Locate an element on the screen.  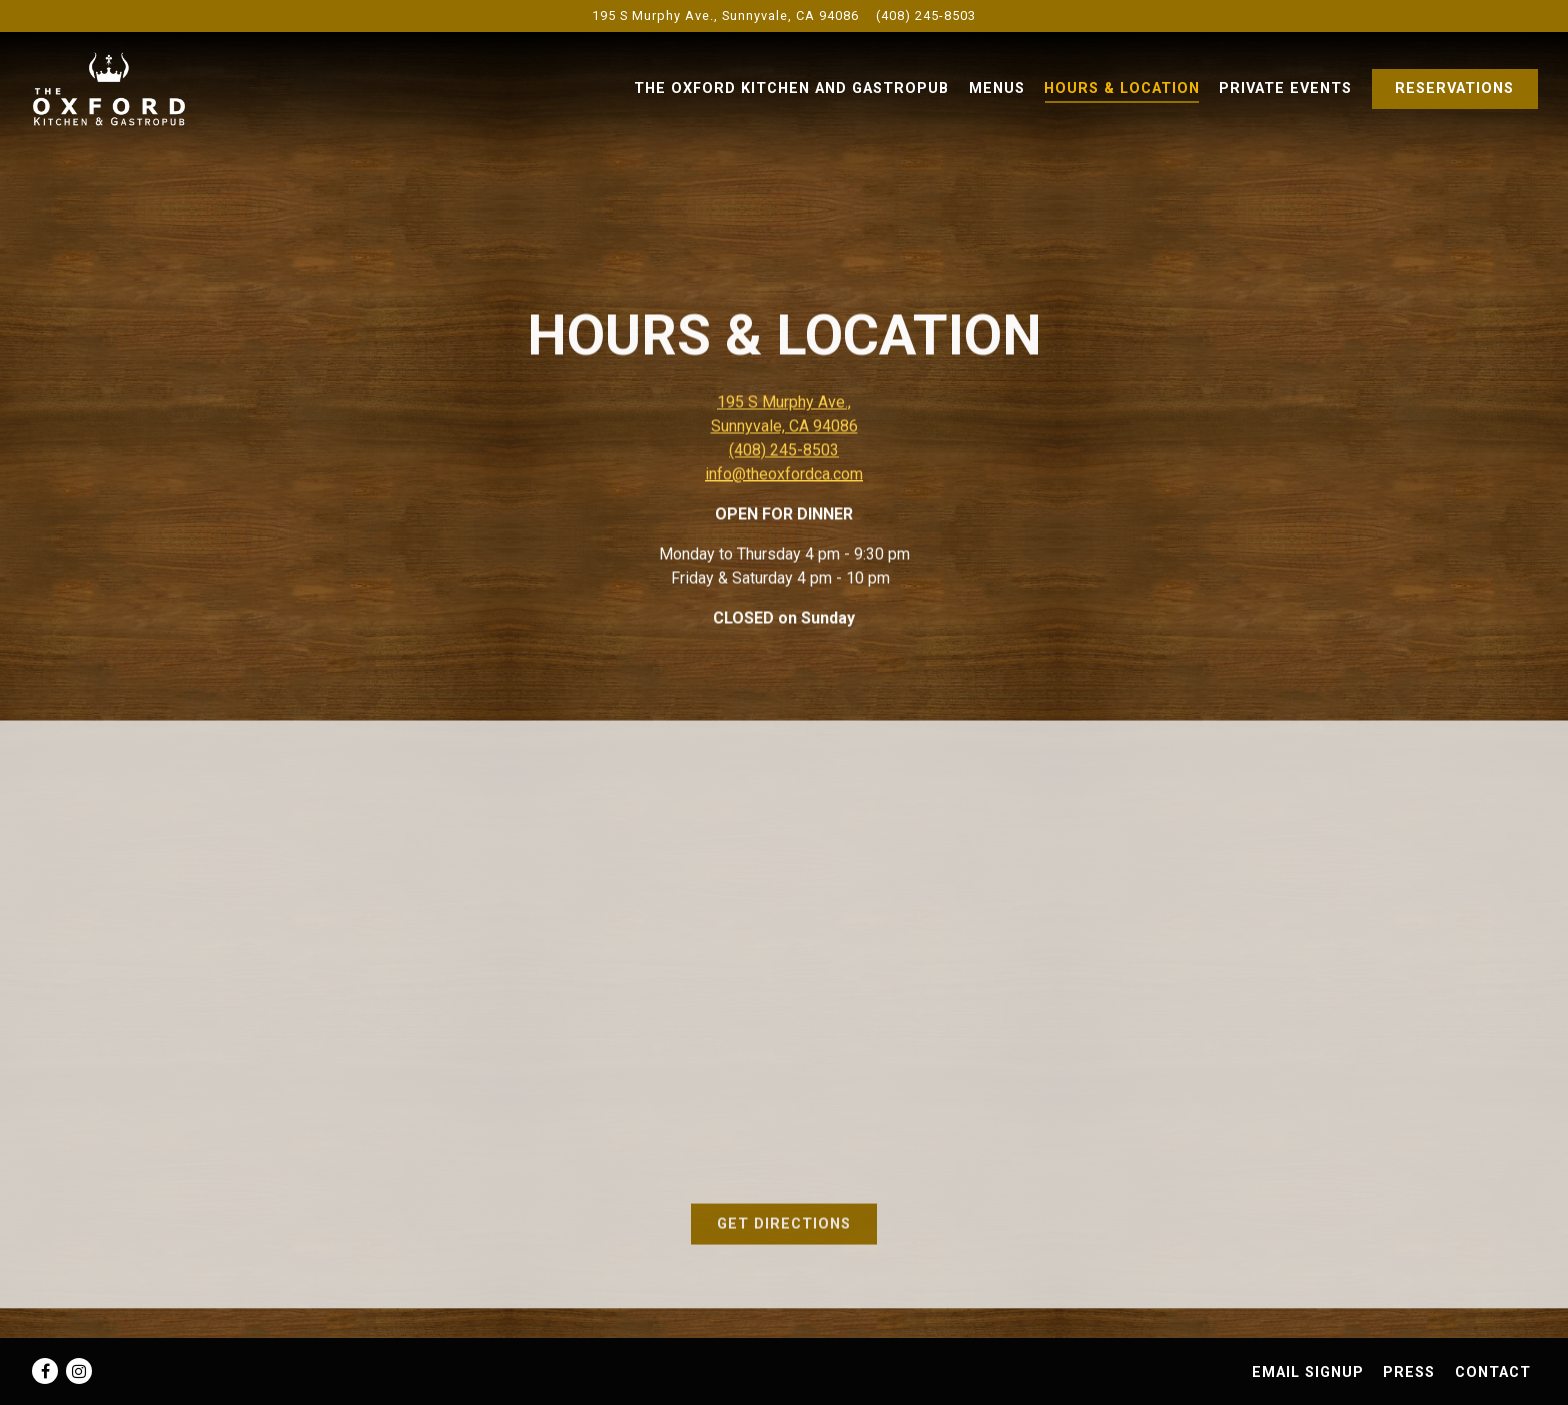
Private Events [button] is located at coordinates (1285, 88).